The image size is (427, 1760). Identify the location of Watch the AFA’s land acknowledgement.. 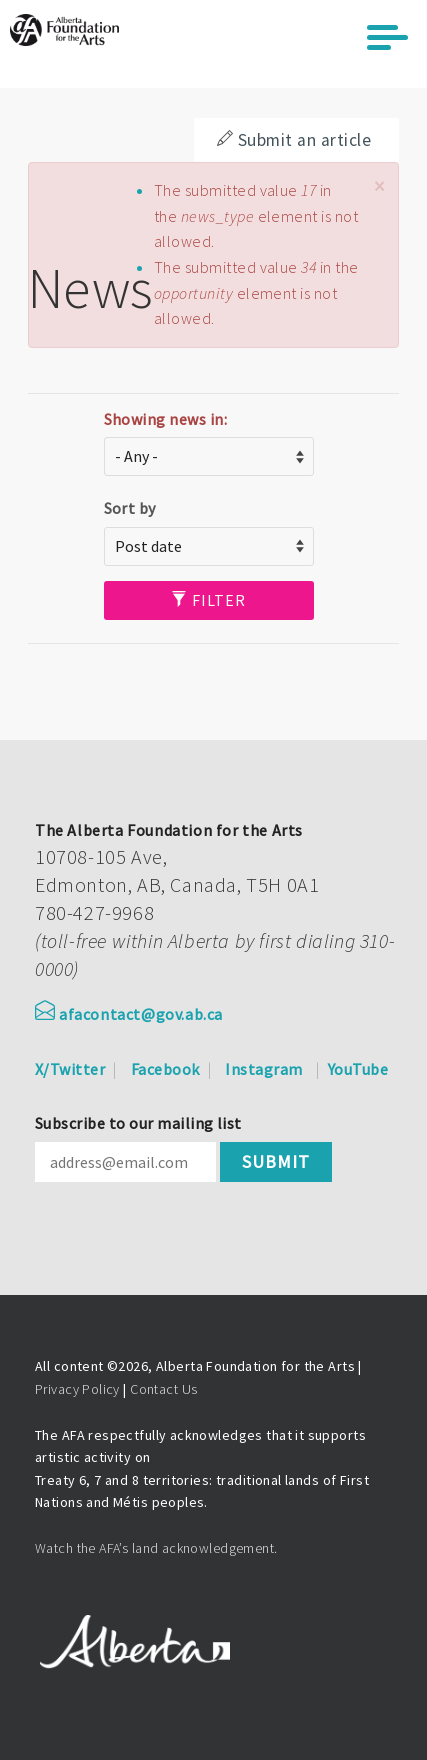
(156, 1548).